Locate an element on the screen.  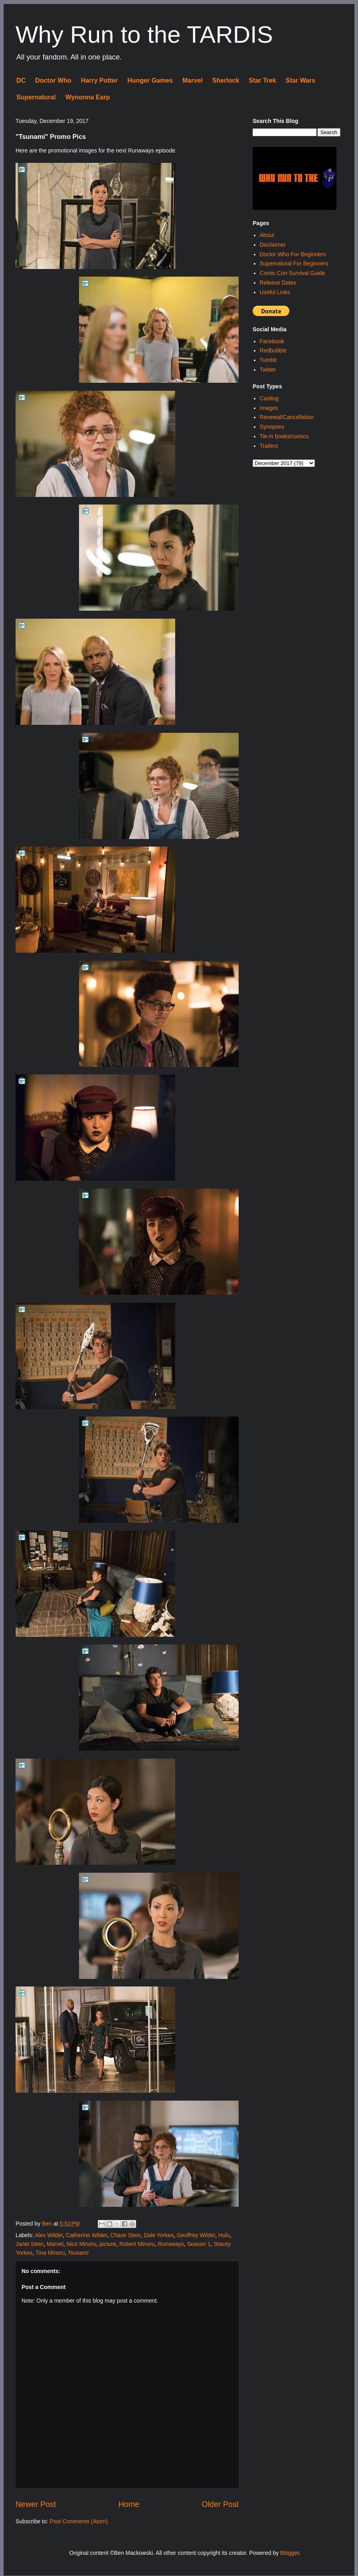
Hulu is located at coordinates (224, 2235).